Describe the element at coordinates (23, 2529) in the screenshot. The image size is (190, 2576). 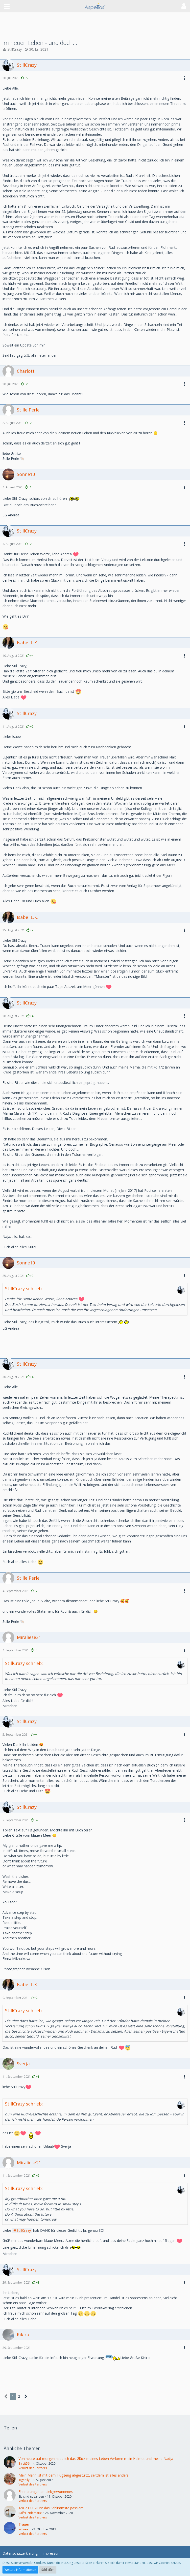
I see `schnee` at that location.